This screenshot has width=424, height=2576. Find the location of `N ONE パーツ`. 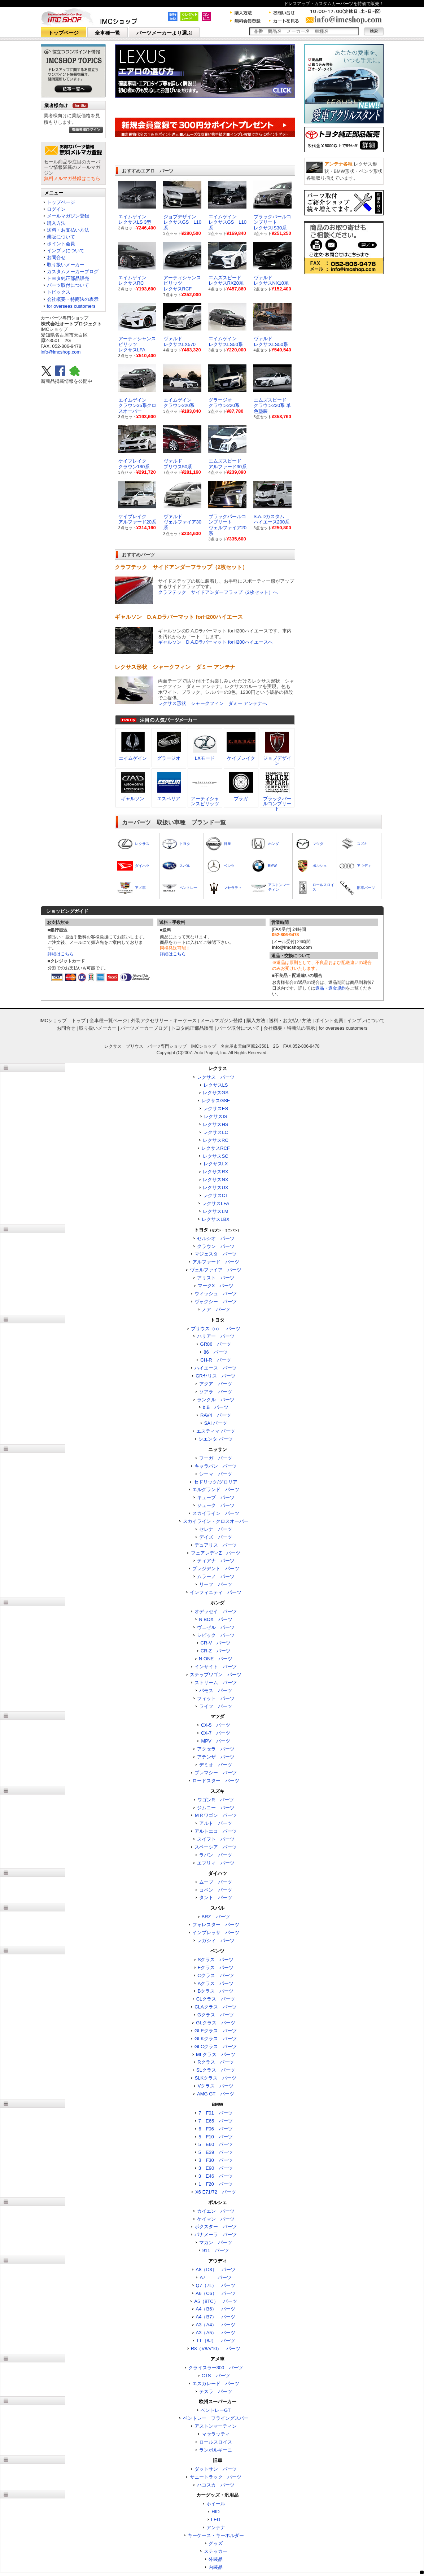

N ONE パーツ is located at coordinates (215, 1658).